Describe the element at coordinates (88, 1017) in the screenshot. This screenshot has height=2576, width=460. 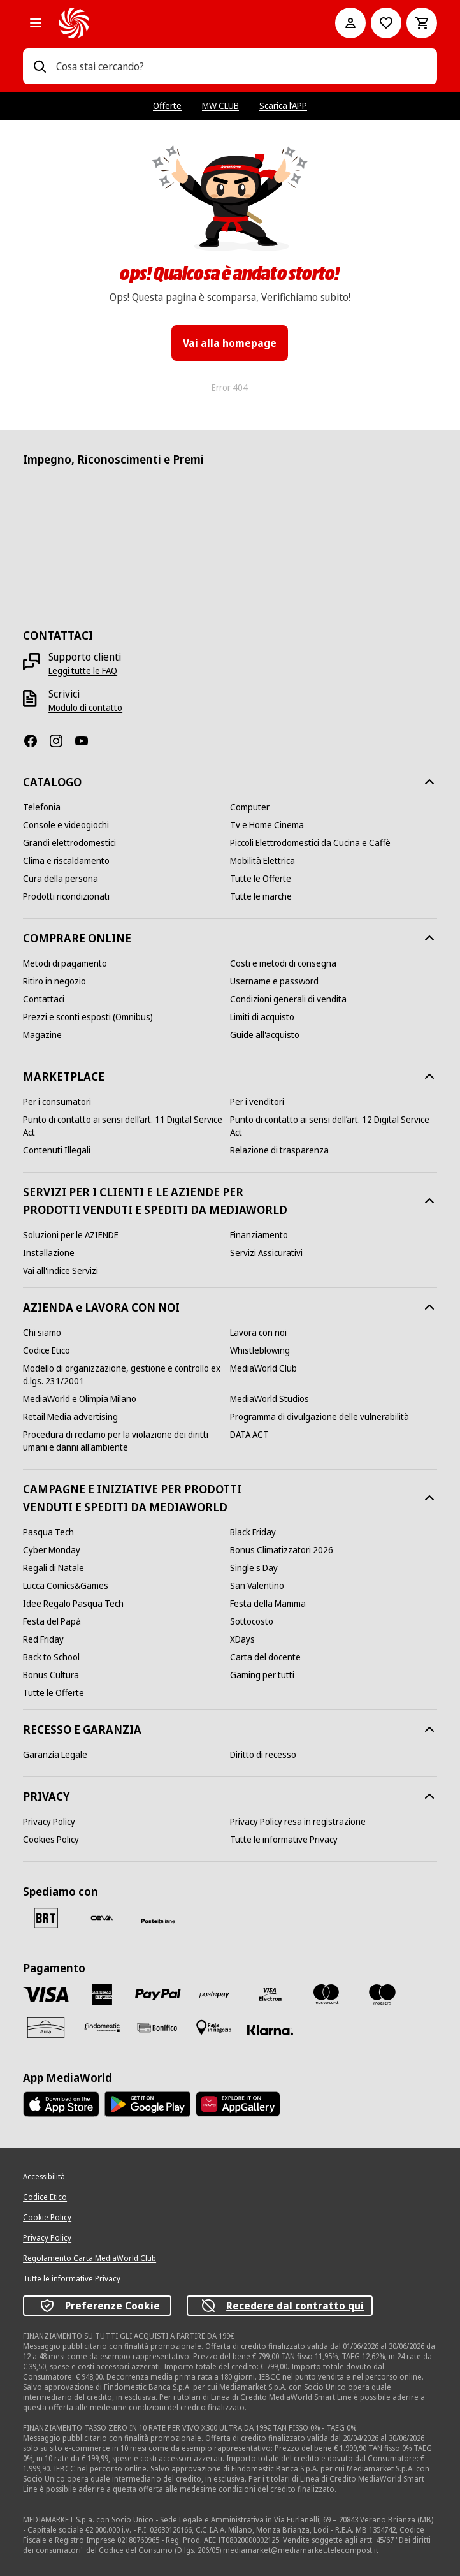
I see `[Prezzi e sconti esposti (Omnibus)]` at that location.